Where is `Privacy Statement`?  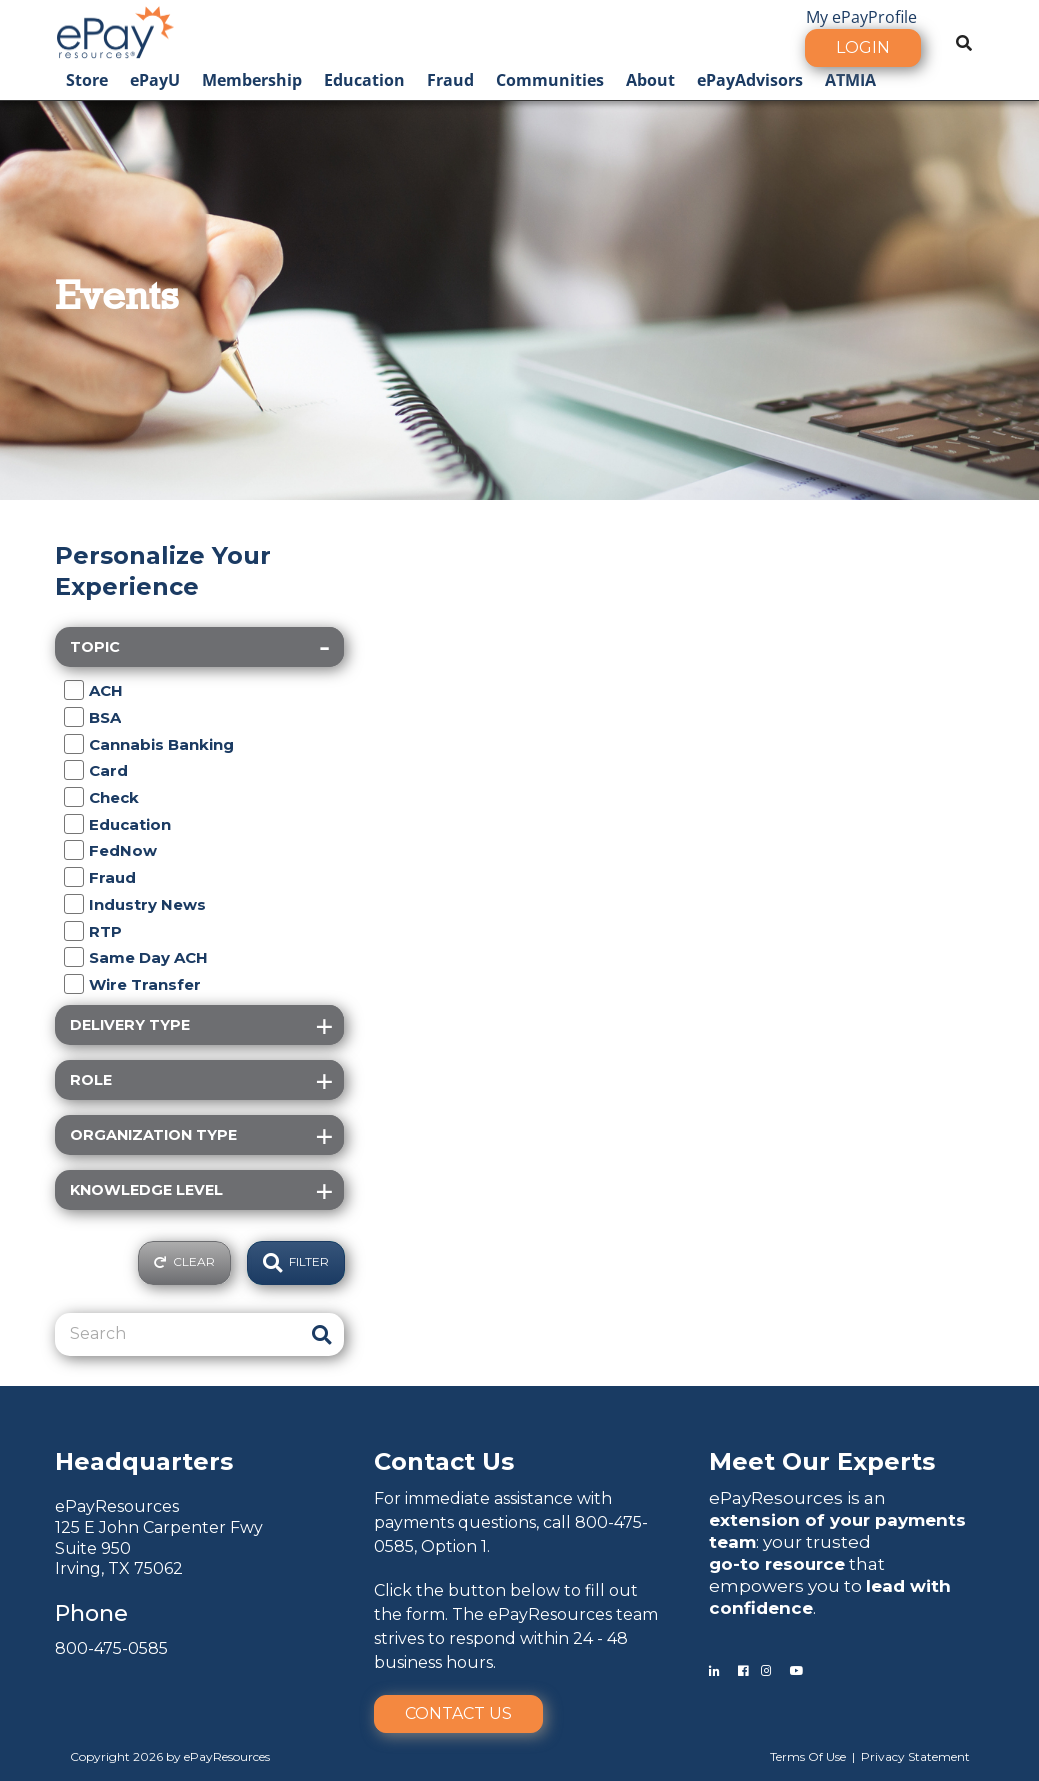
Privacy Statement is located at coordinates (915, 1756).